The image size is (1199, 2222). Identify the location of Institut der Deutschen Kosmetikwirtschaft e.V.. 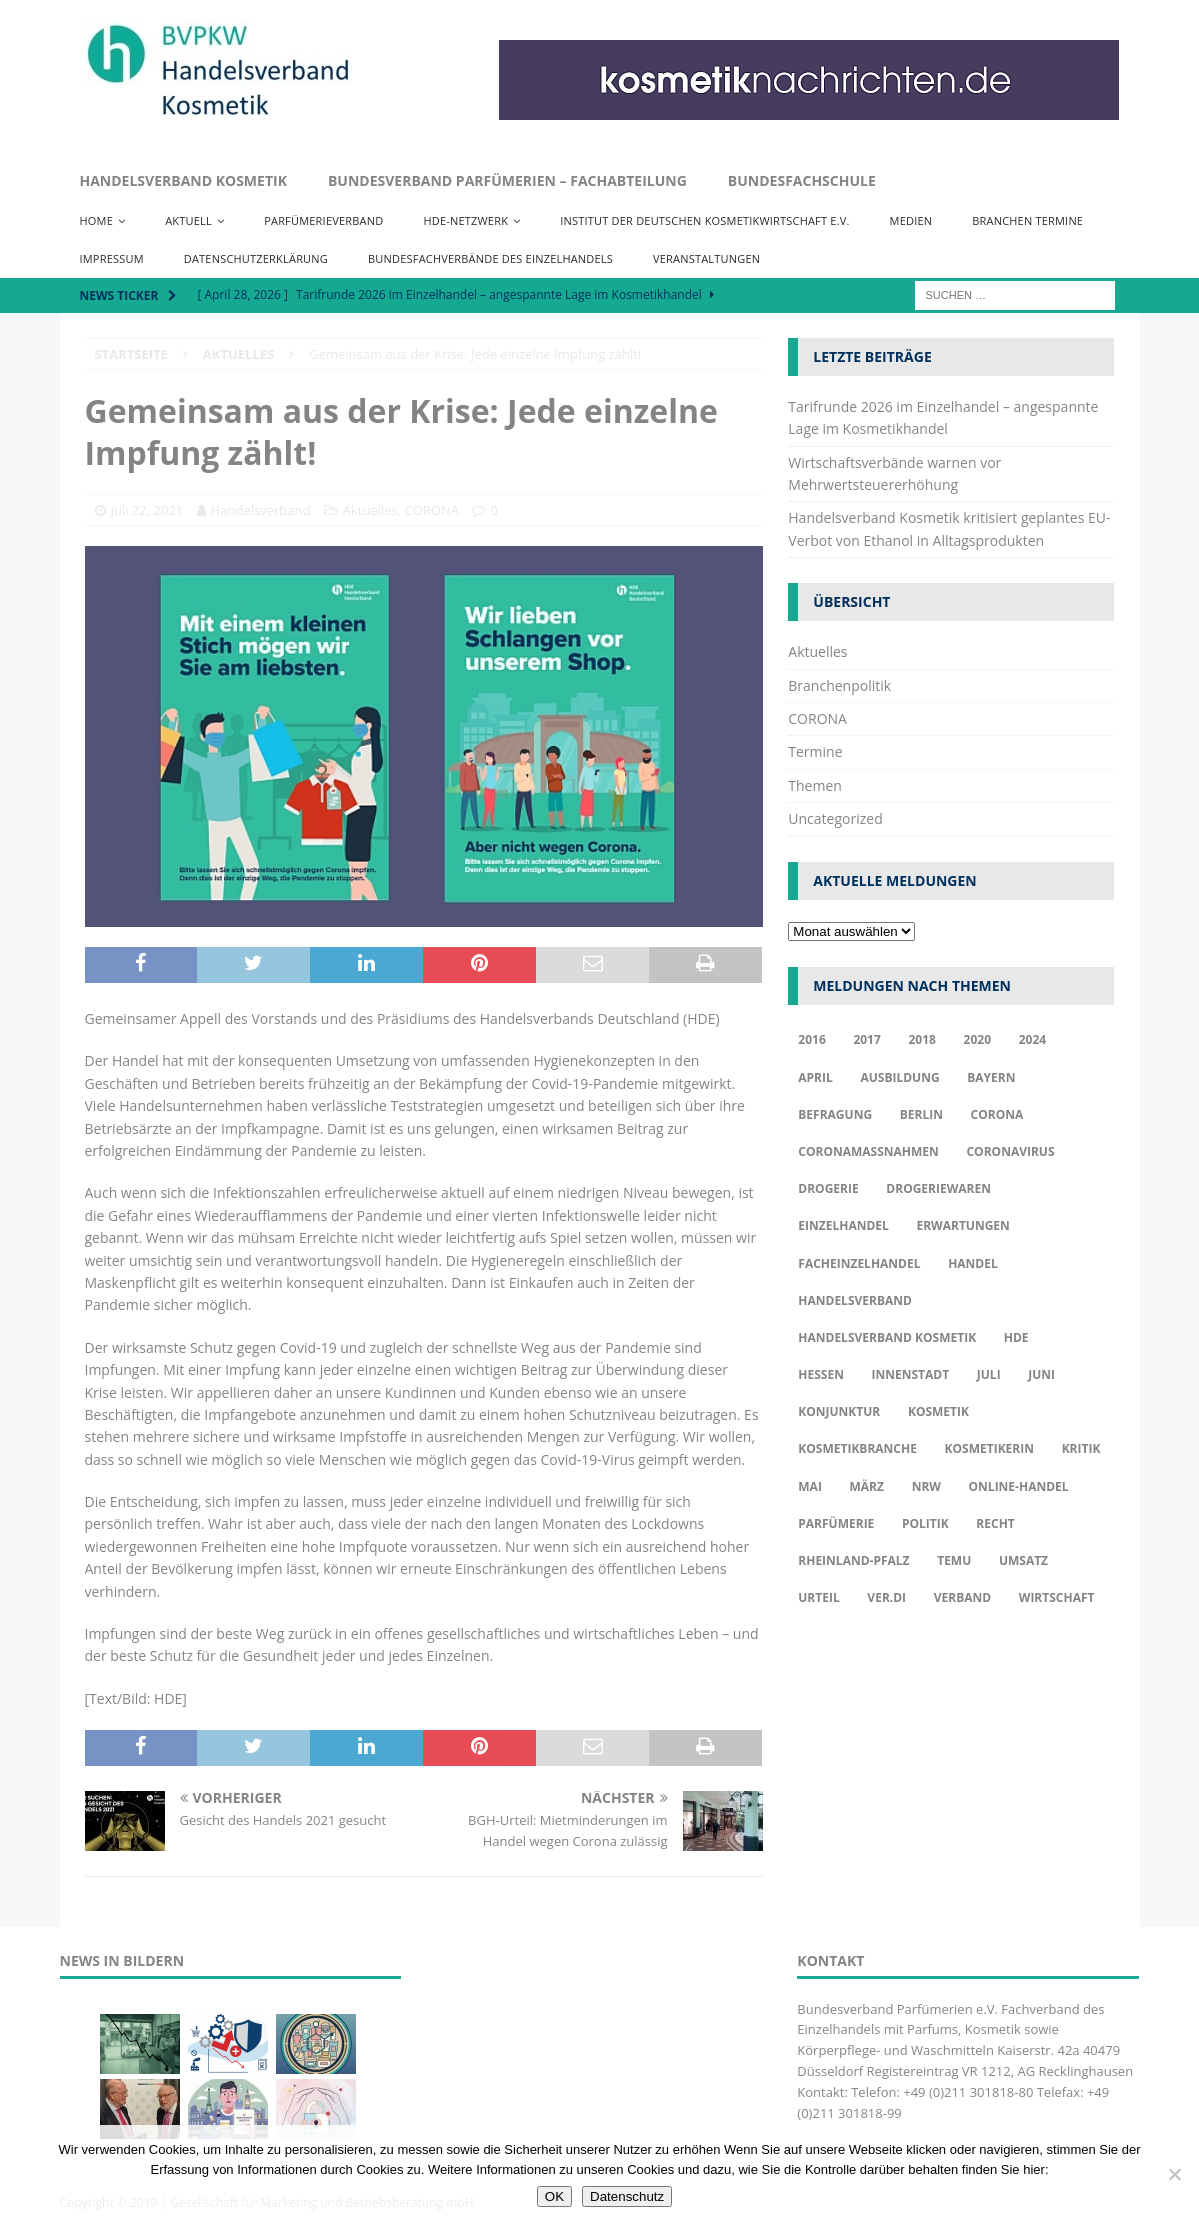
(704, 220).